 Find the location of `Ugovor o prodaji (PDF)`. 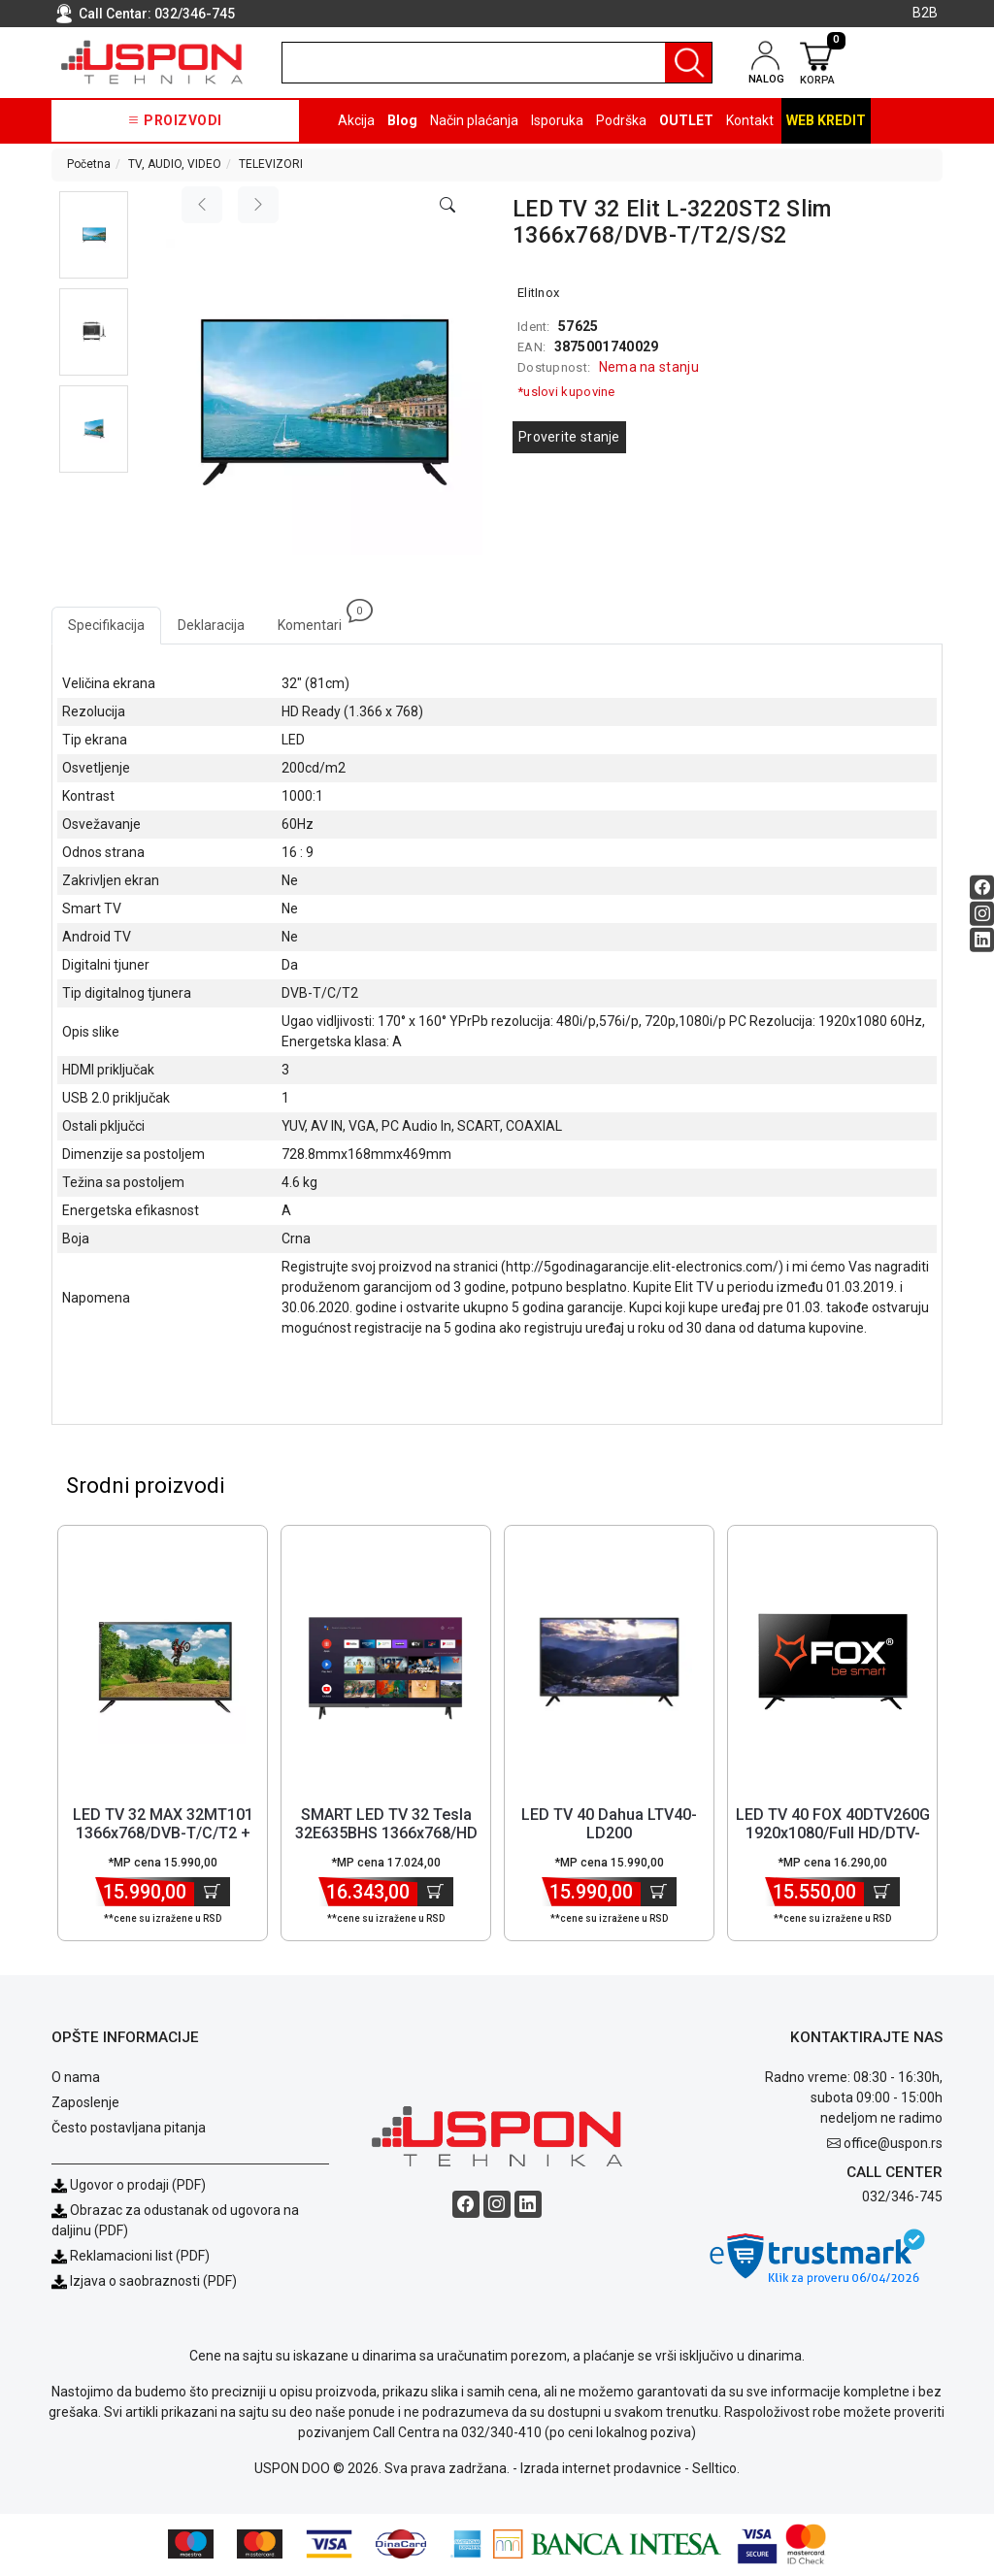

Ugovor o prodaji (PDF) is located at coordinates (128, 2187).